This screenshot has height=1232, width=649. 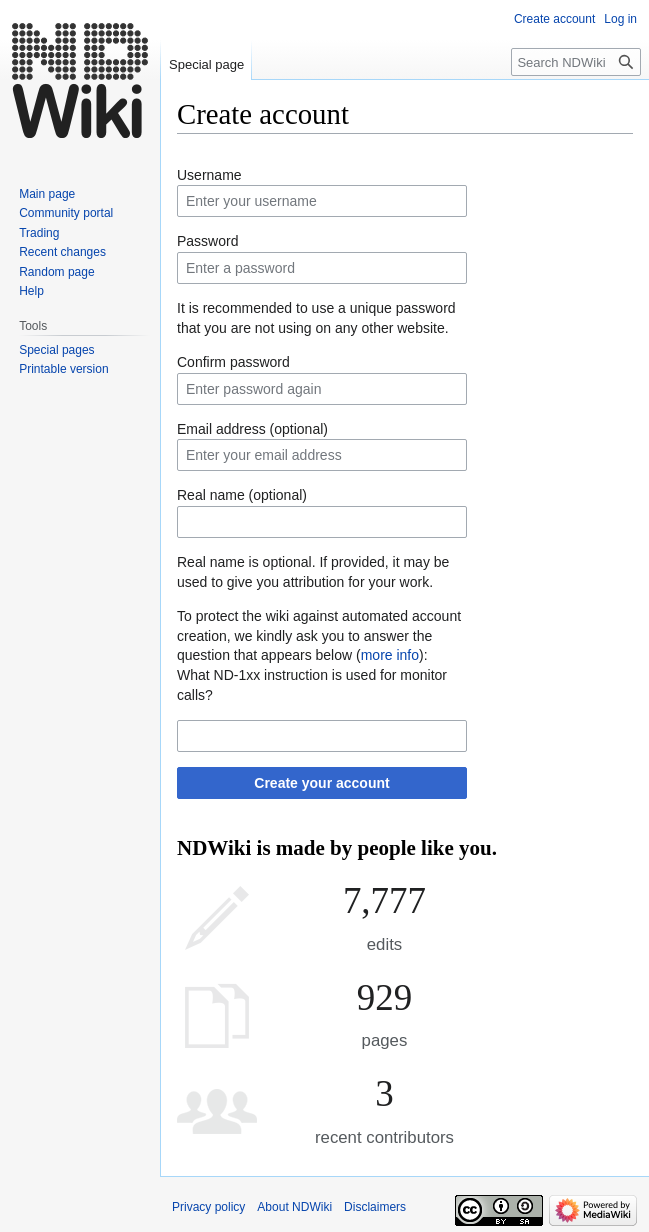 I want to click on Create your account, so click(x=321, y=783).